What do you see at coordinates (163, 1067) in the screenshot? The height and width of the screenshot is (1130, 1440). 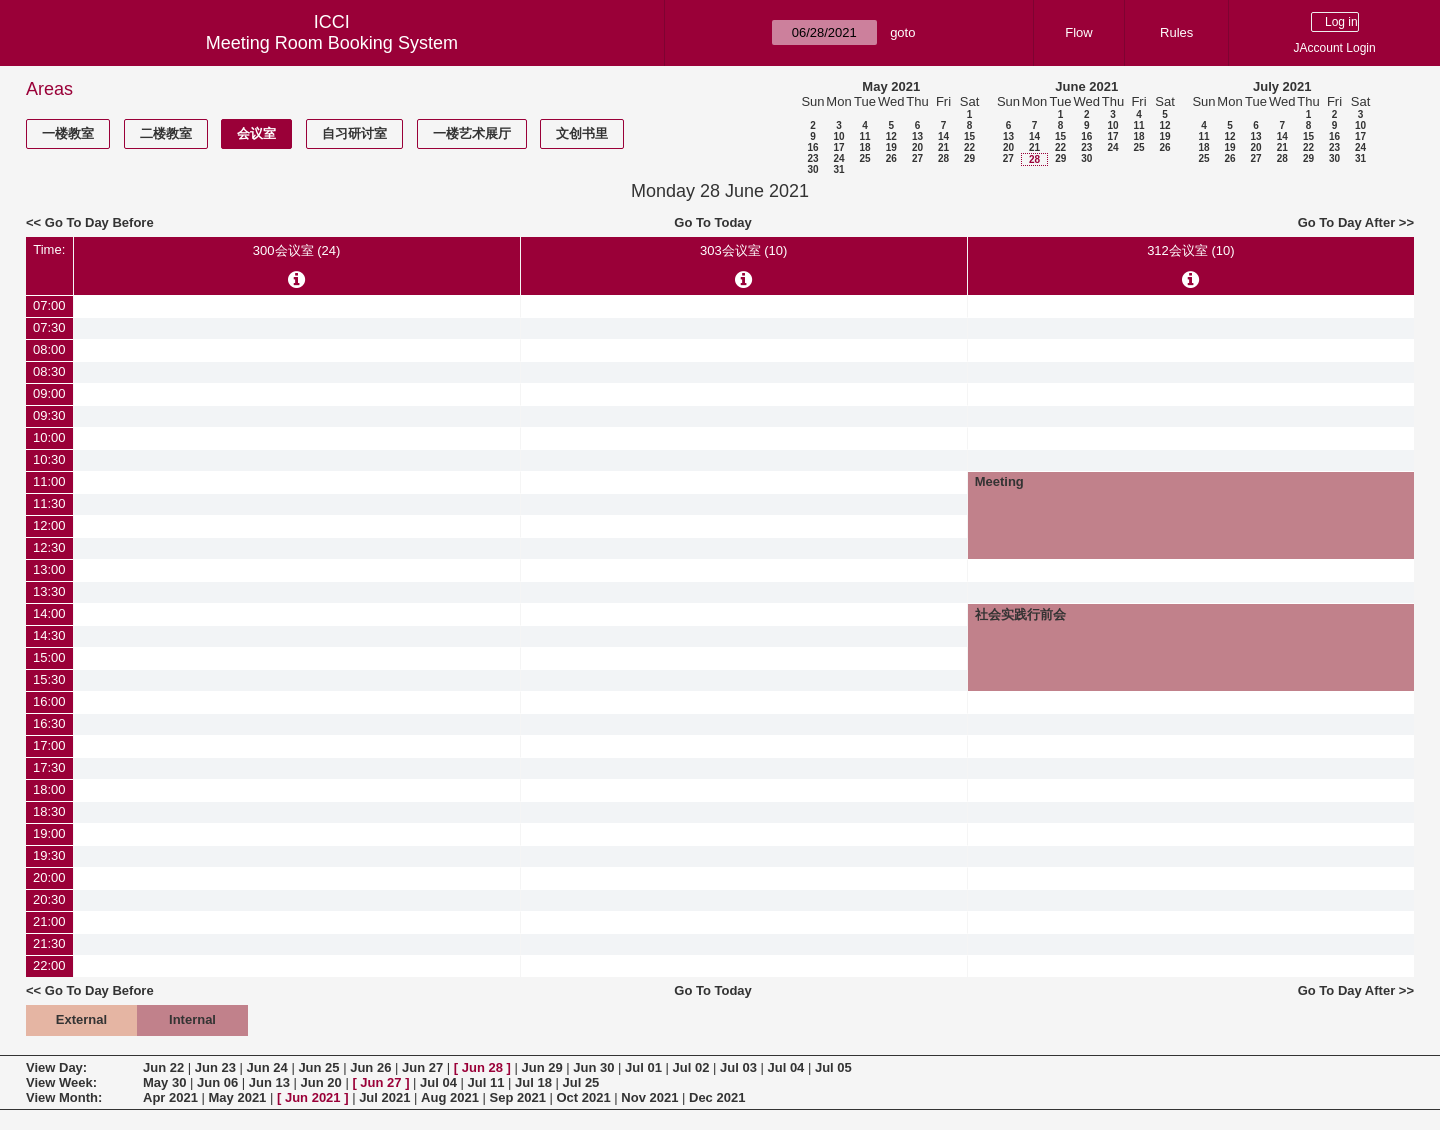 I see `Jun 22` at bounding box center [163, 1067].